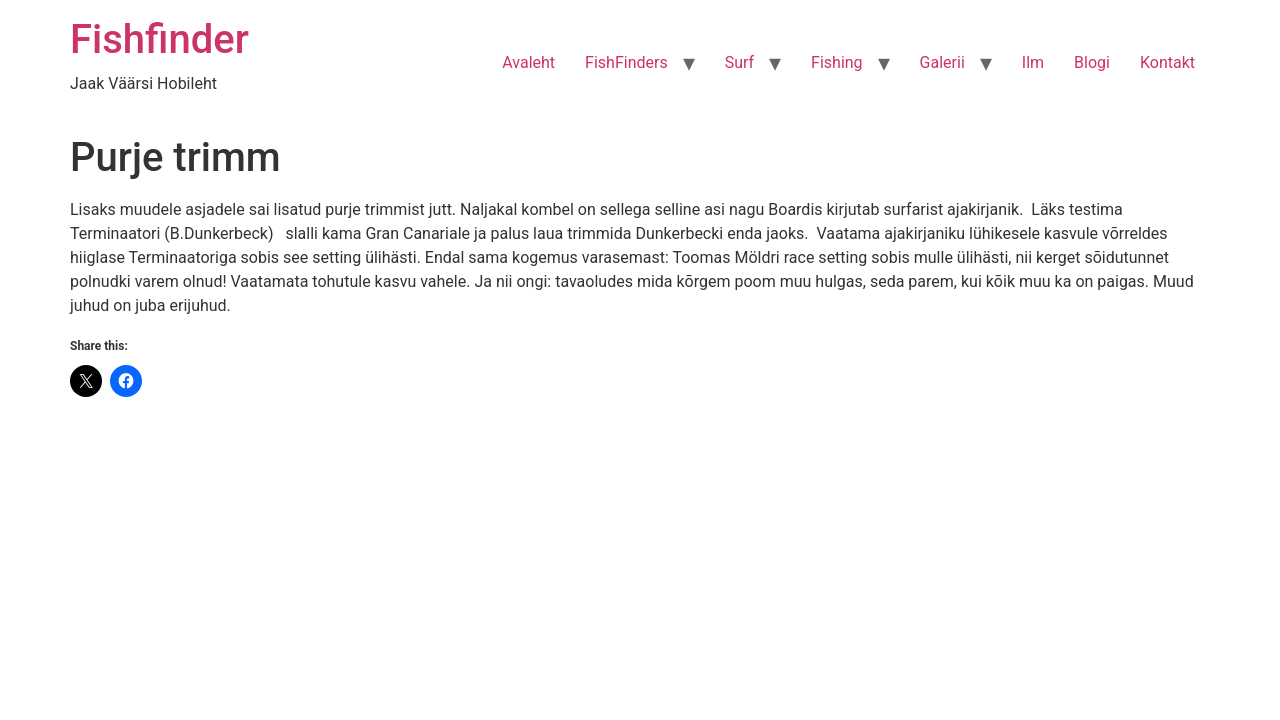 The image size is (1280, 720). Describe the element at coordinates (528, 62) in the screenshot. I see `Avaleht` at that location.